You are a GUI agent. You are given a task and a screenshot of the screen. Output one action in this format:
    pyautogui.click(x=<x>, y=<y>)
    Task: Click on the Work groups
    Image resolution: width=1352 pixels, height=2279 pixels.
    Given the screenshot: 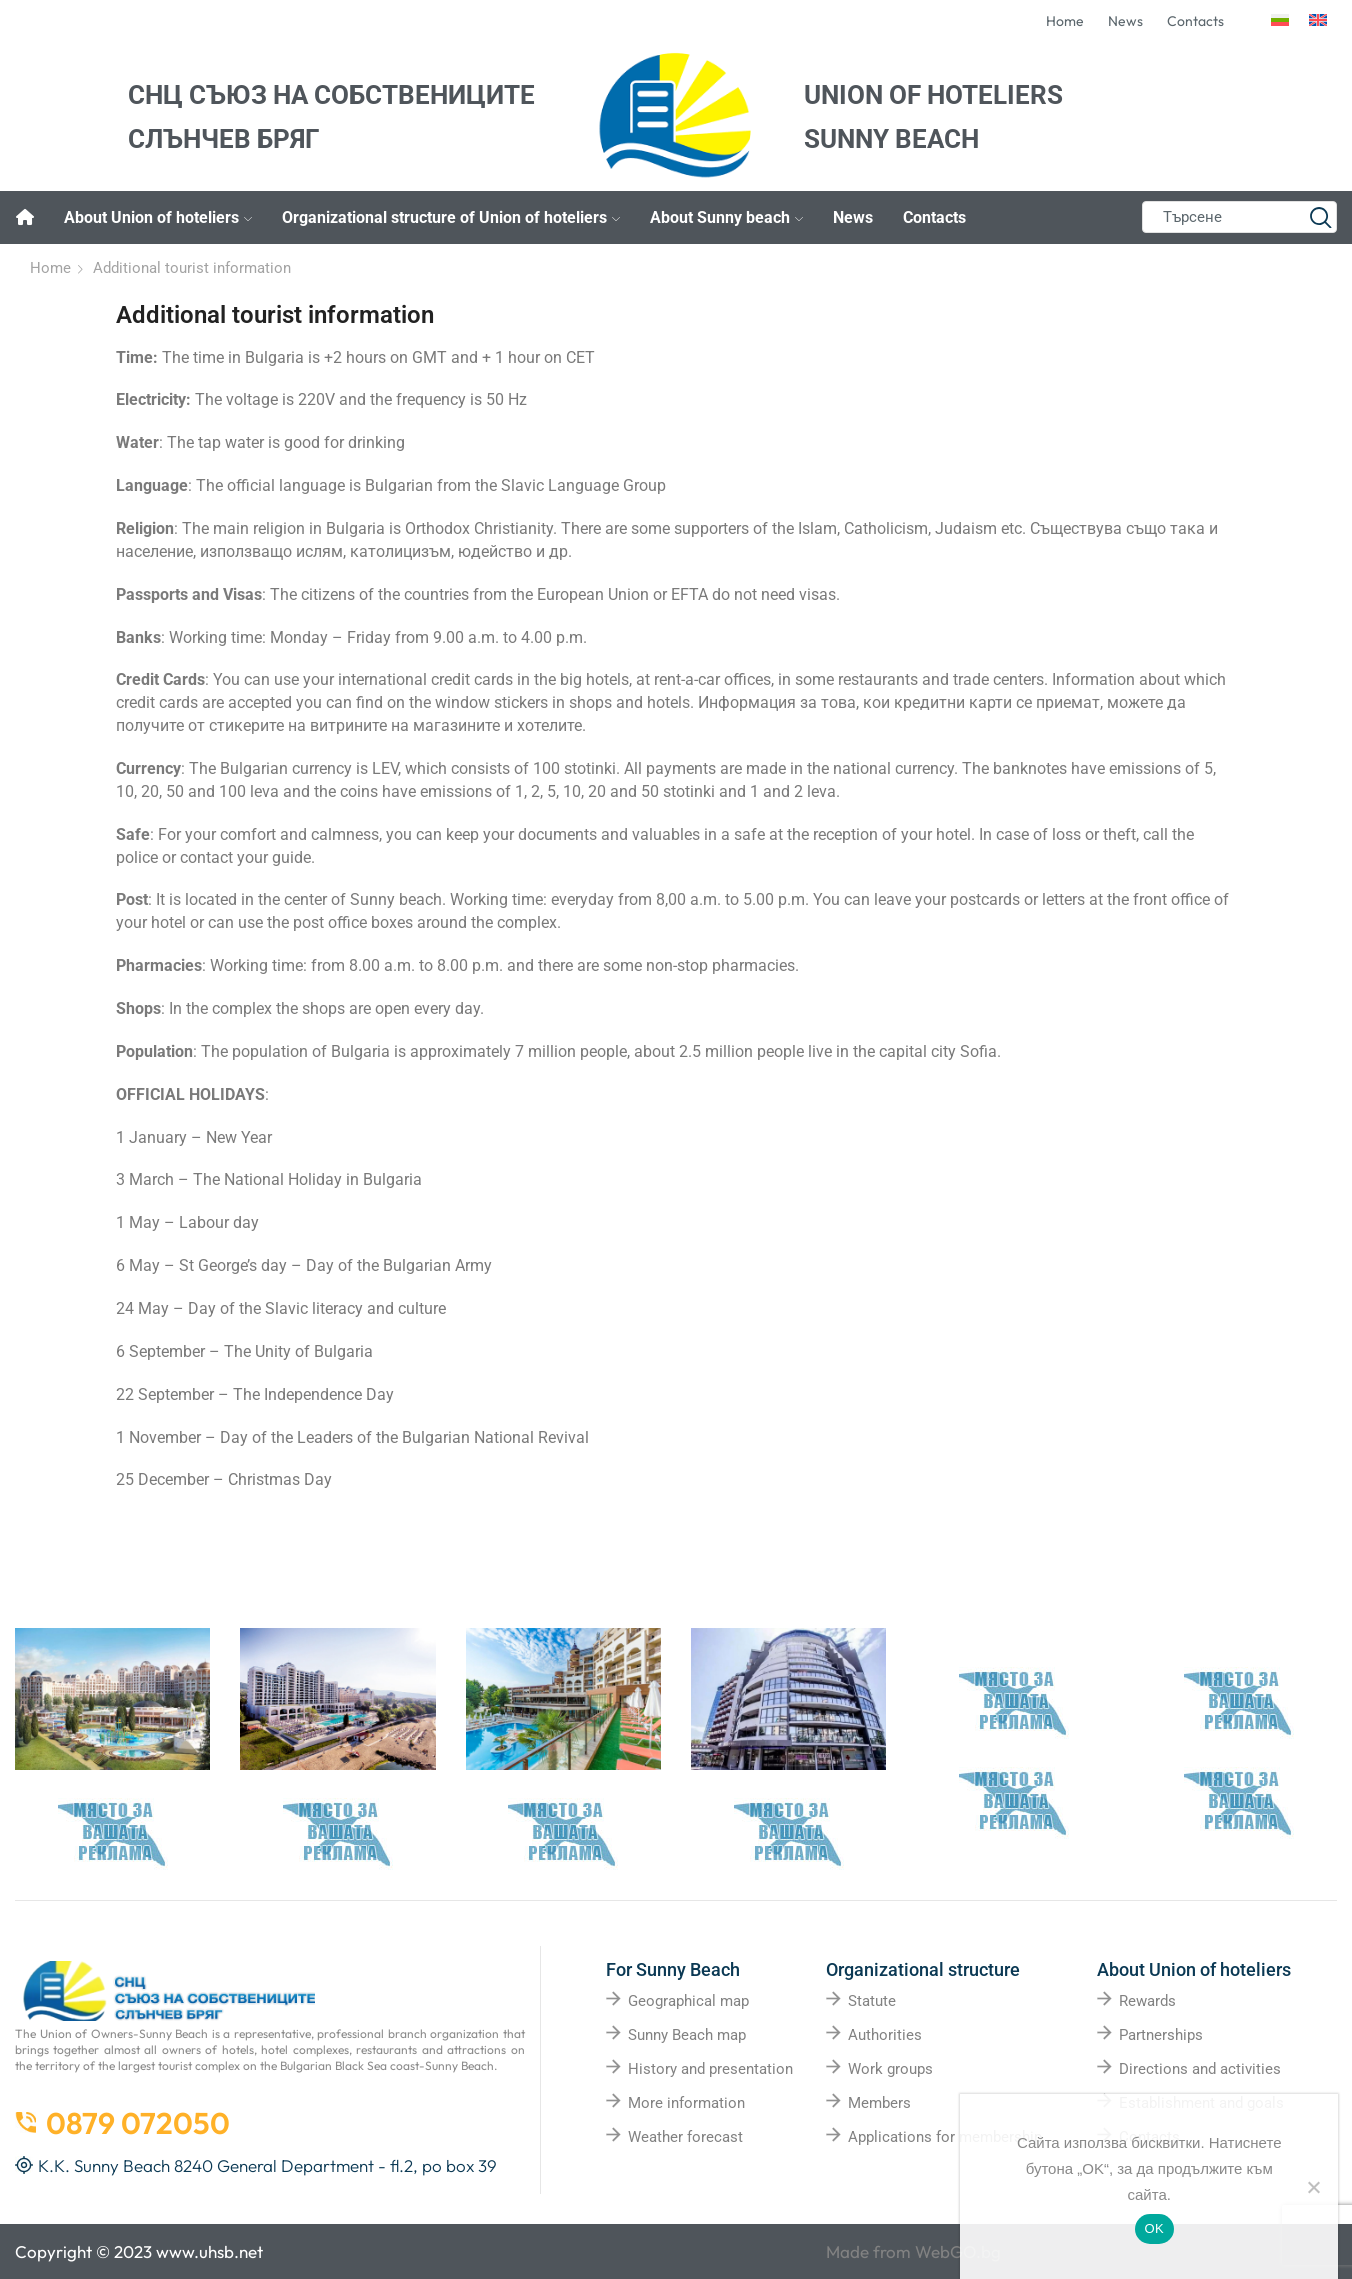 What is the action you would take?
    pyautogui.click(x=890, y=2069)
    